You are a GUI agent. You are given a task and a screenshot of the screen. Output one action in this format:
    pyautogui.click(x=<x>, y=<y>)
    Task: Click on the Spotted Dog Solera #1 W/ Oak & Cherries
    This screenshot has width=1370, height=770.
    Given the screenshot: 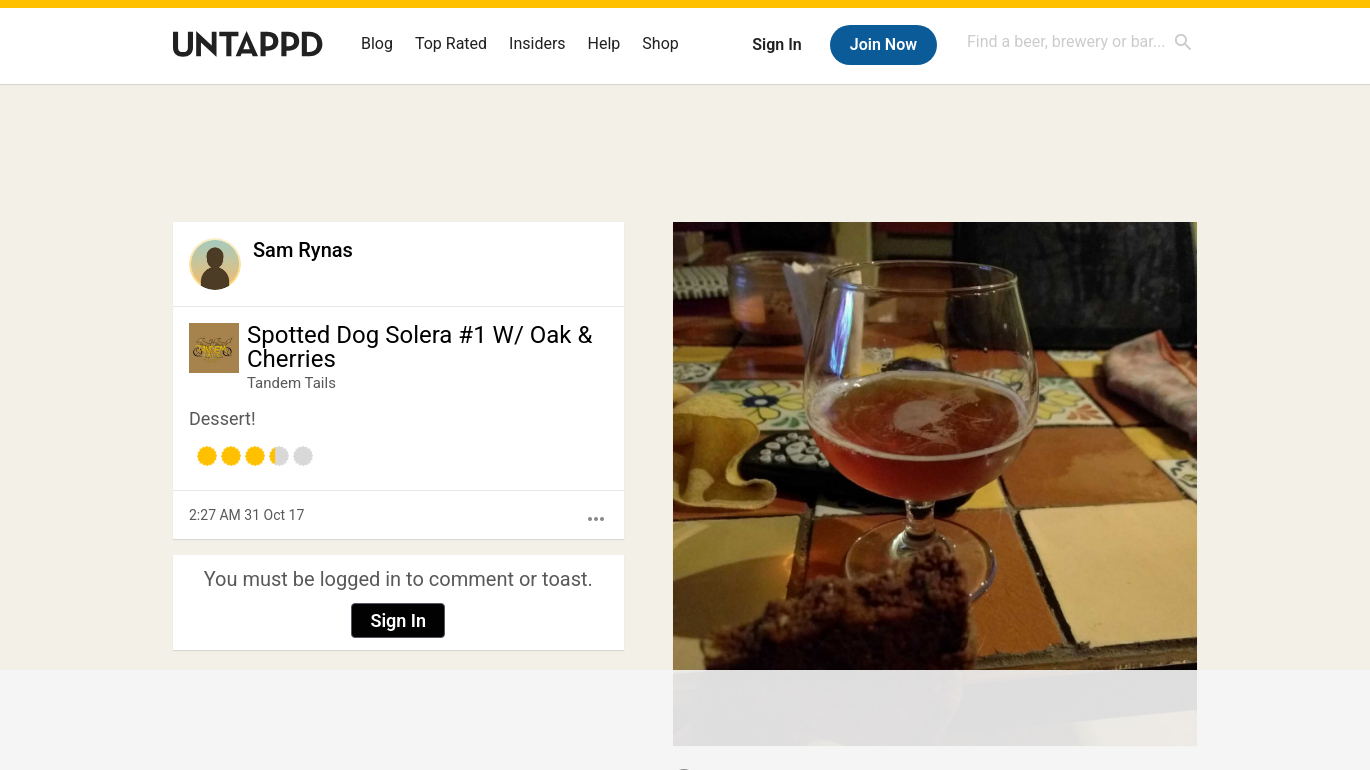 What is the action you would take?
    pyautogui.click(x=419, y=347)
    